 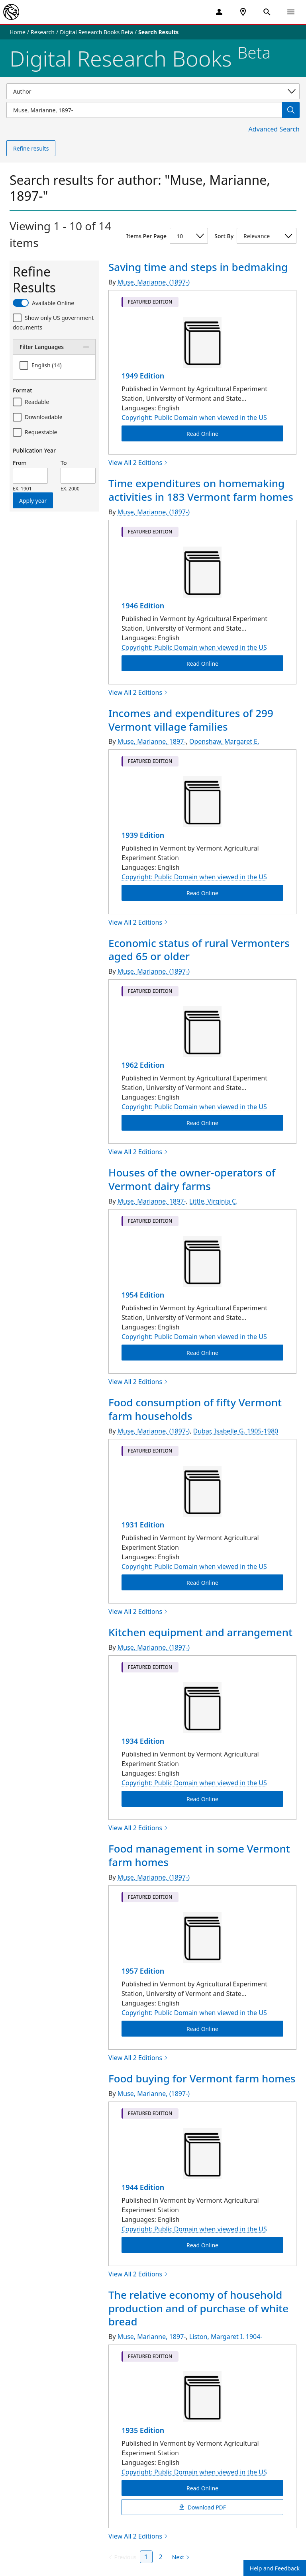 What do you see at coordinates (143, 1971) in the screenshot?
I see `1957 Edition` at bounding box center [143, 1971].